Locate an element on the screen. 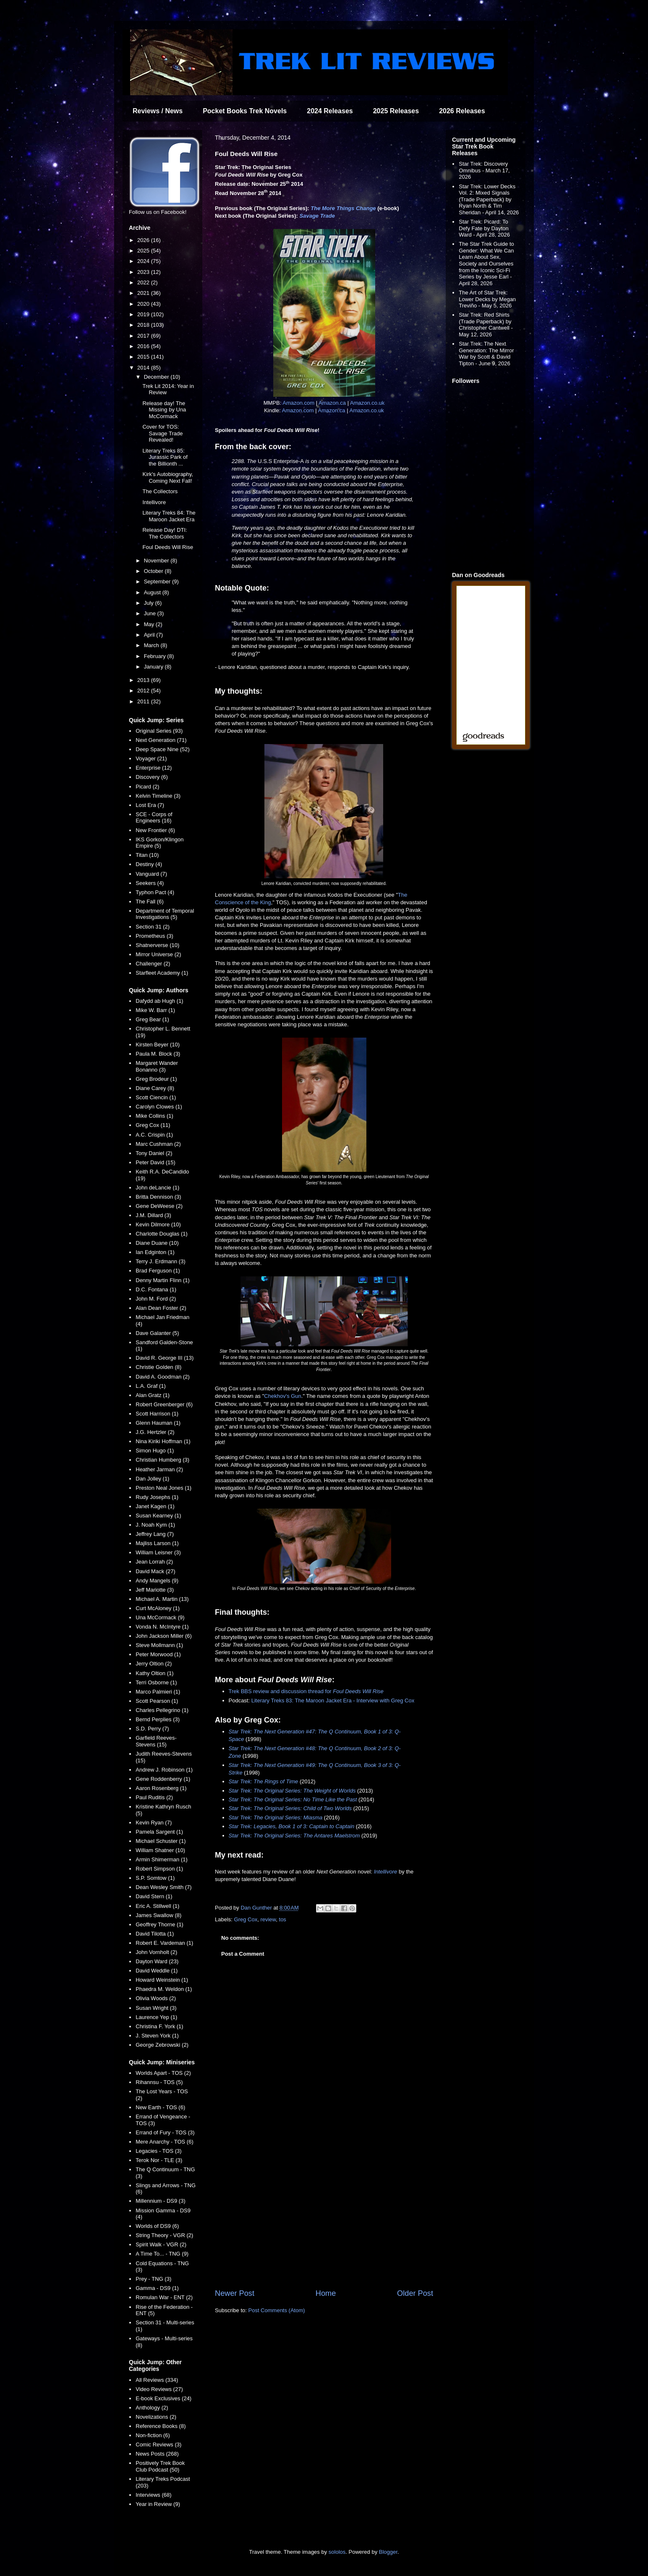 The image size is (648, 2576). Video Reviews (27) is located at coordinates (159, 2389).